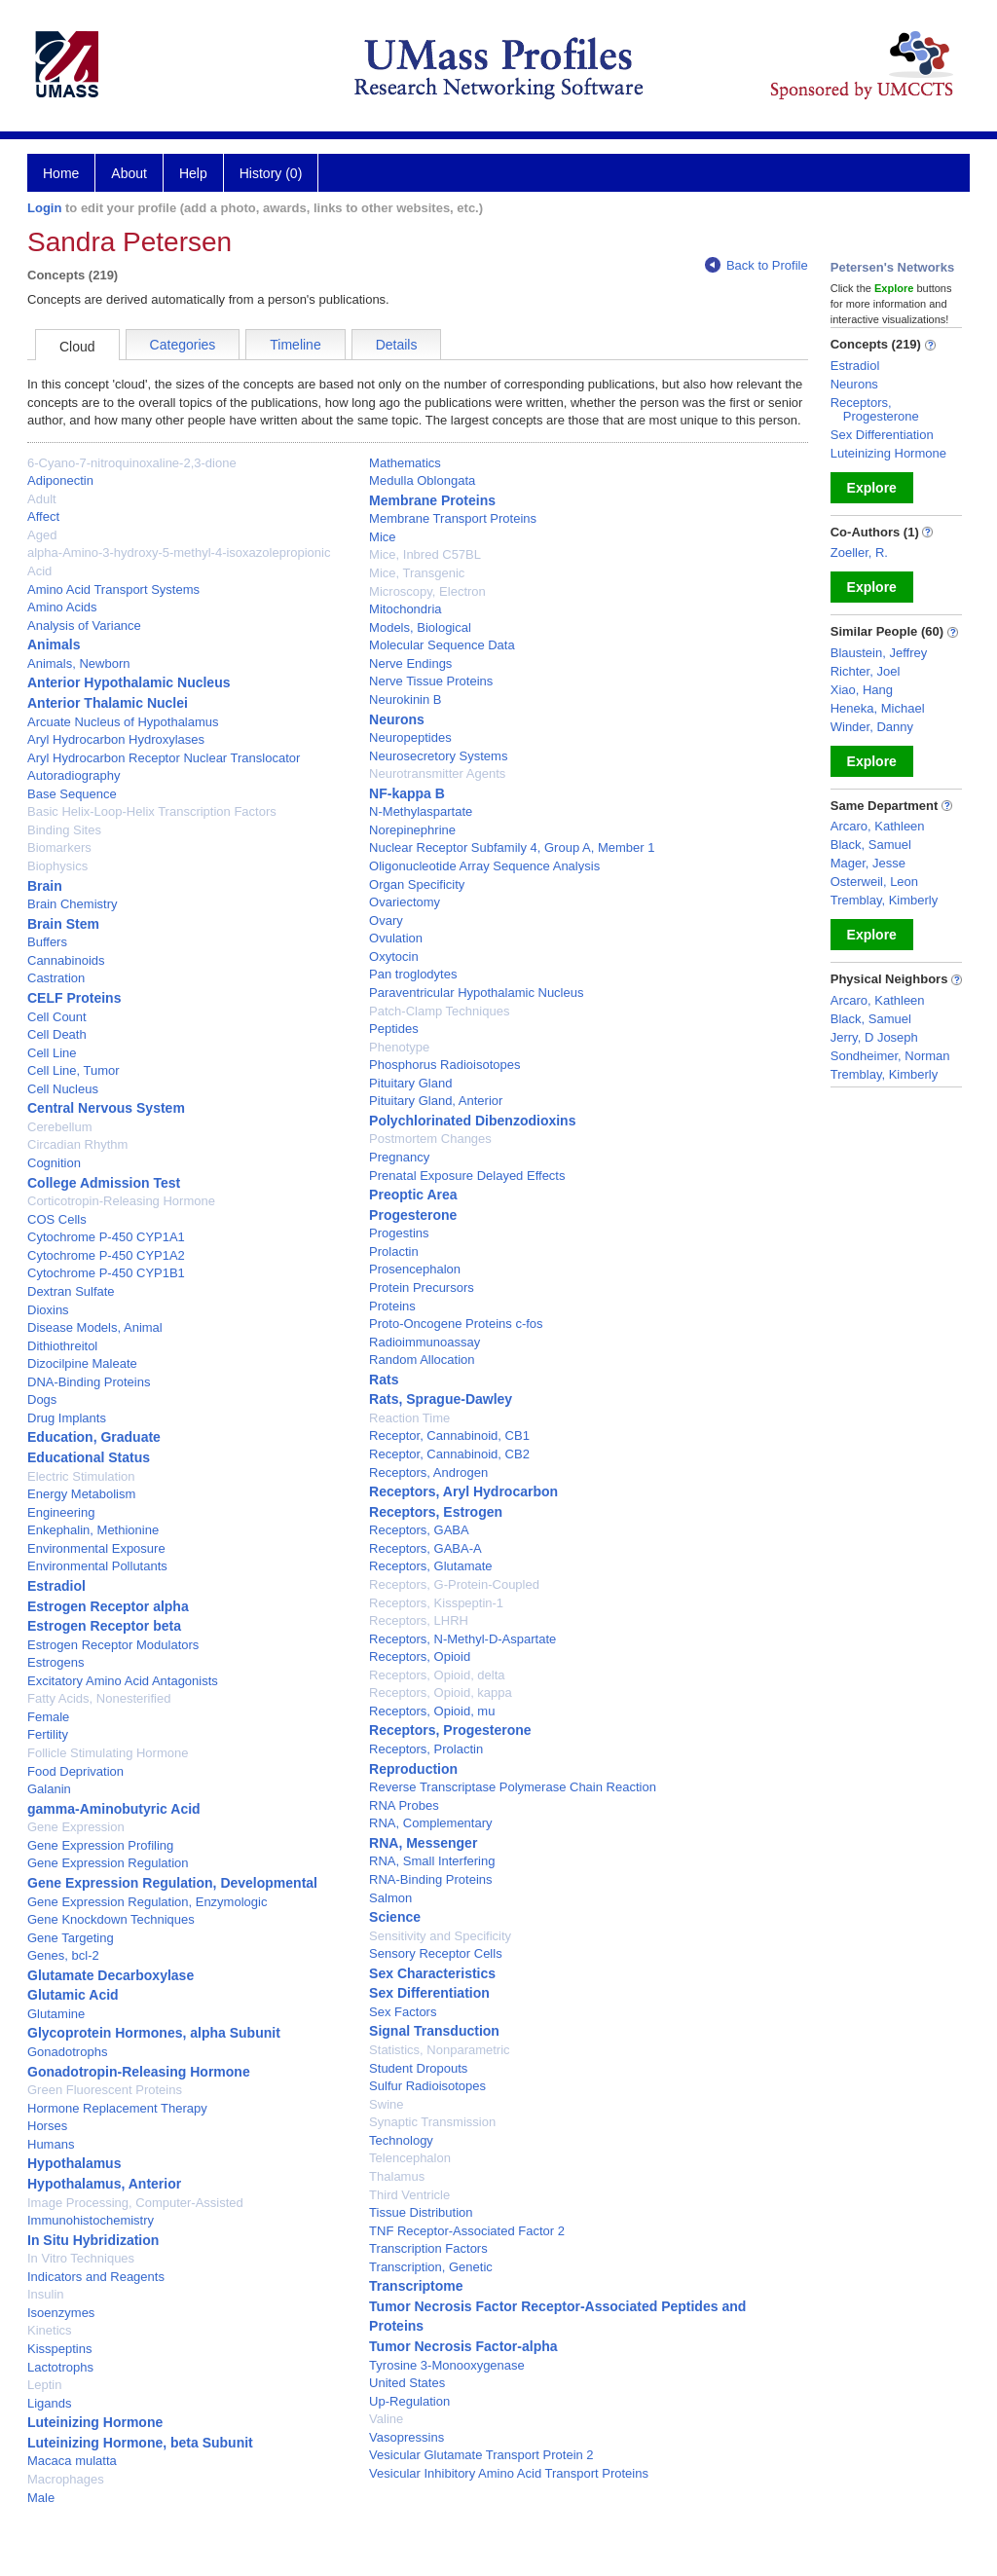 The image size is (997, 2576). I want to click on Glycoprotein Hormones, alpha Subunit, so click(153, 2033).